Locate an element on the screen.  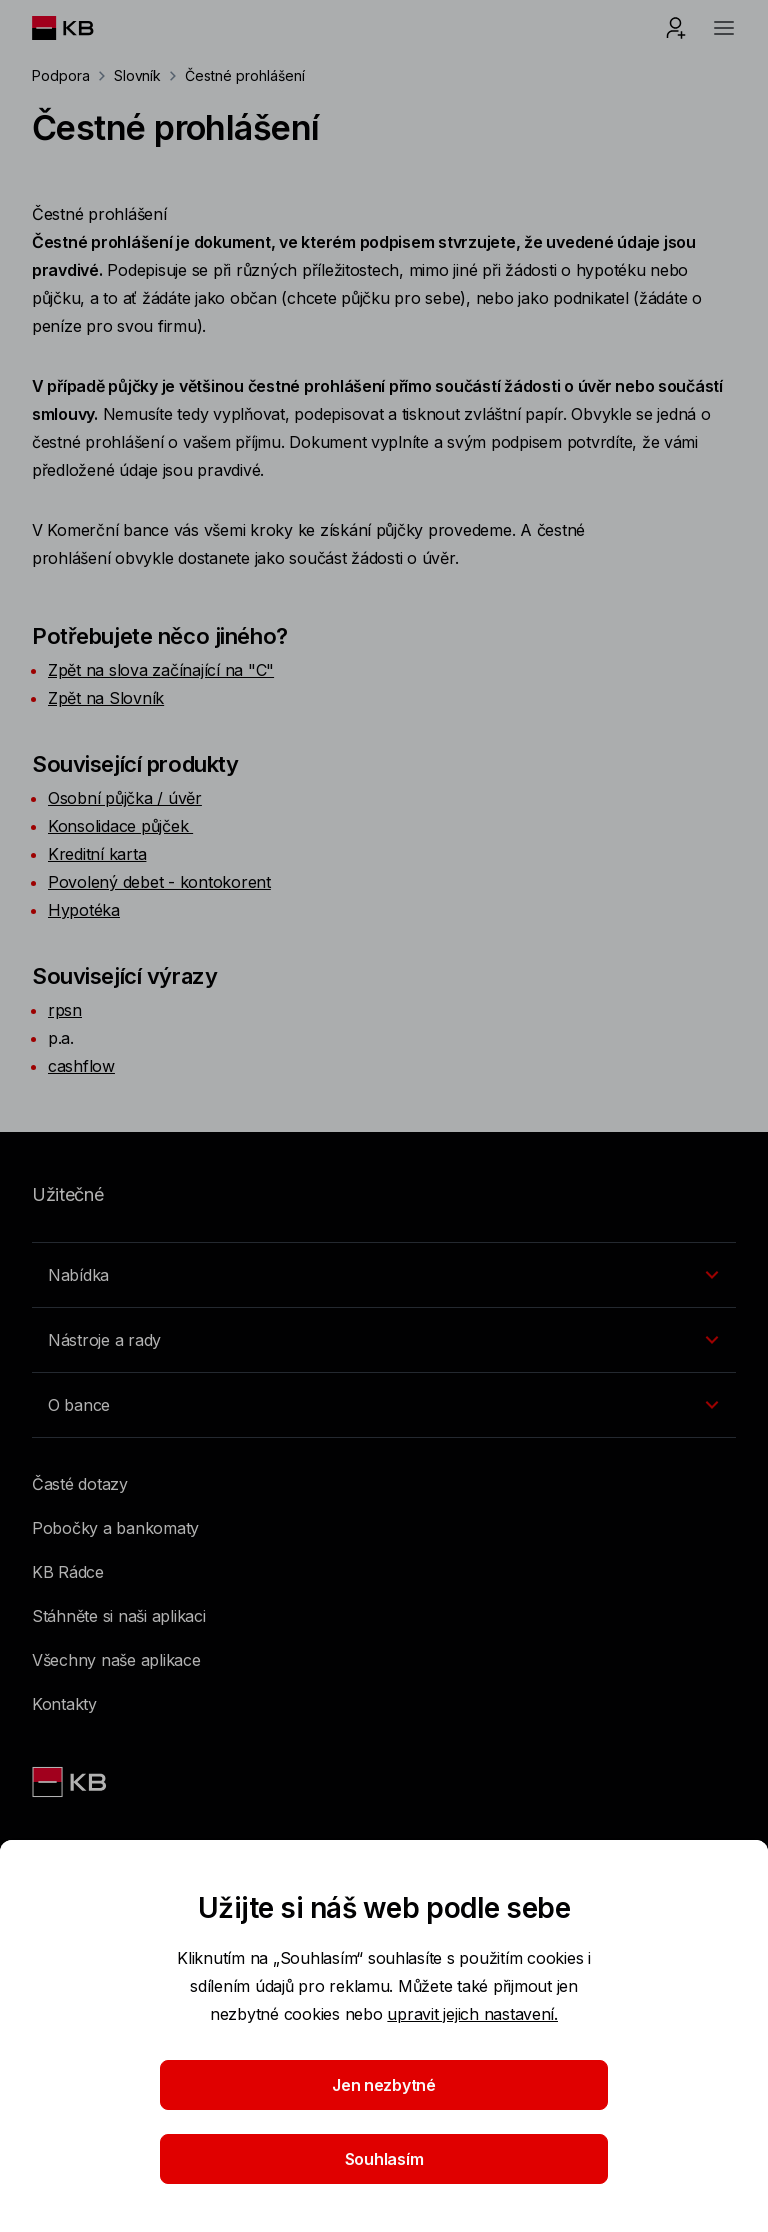
Konsolidace půjček is located at coordinates (120, 826).